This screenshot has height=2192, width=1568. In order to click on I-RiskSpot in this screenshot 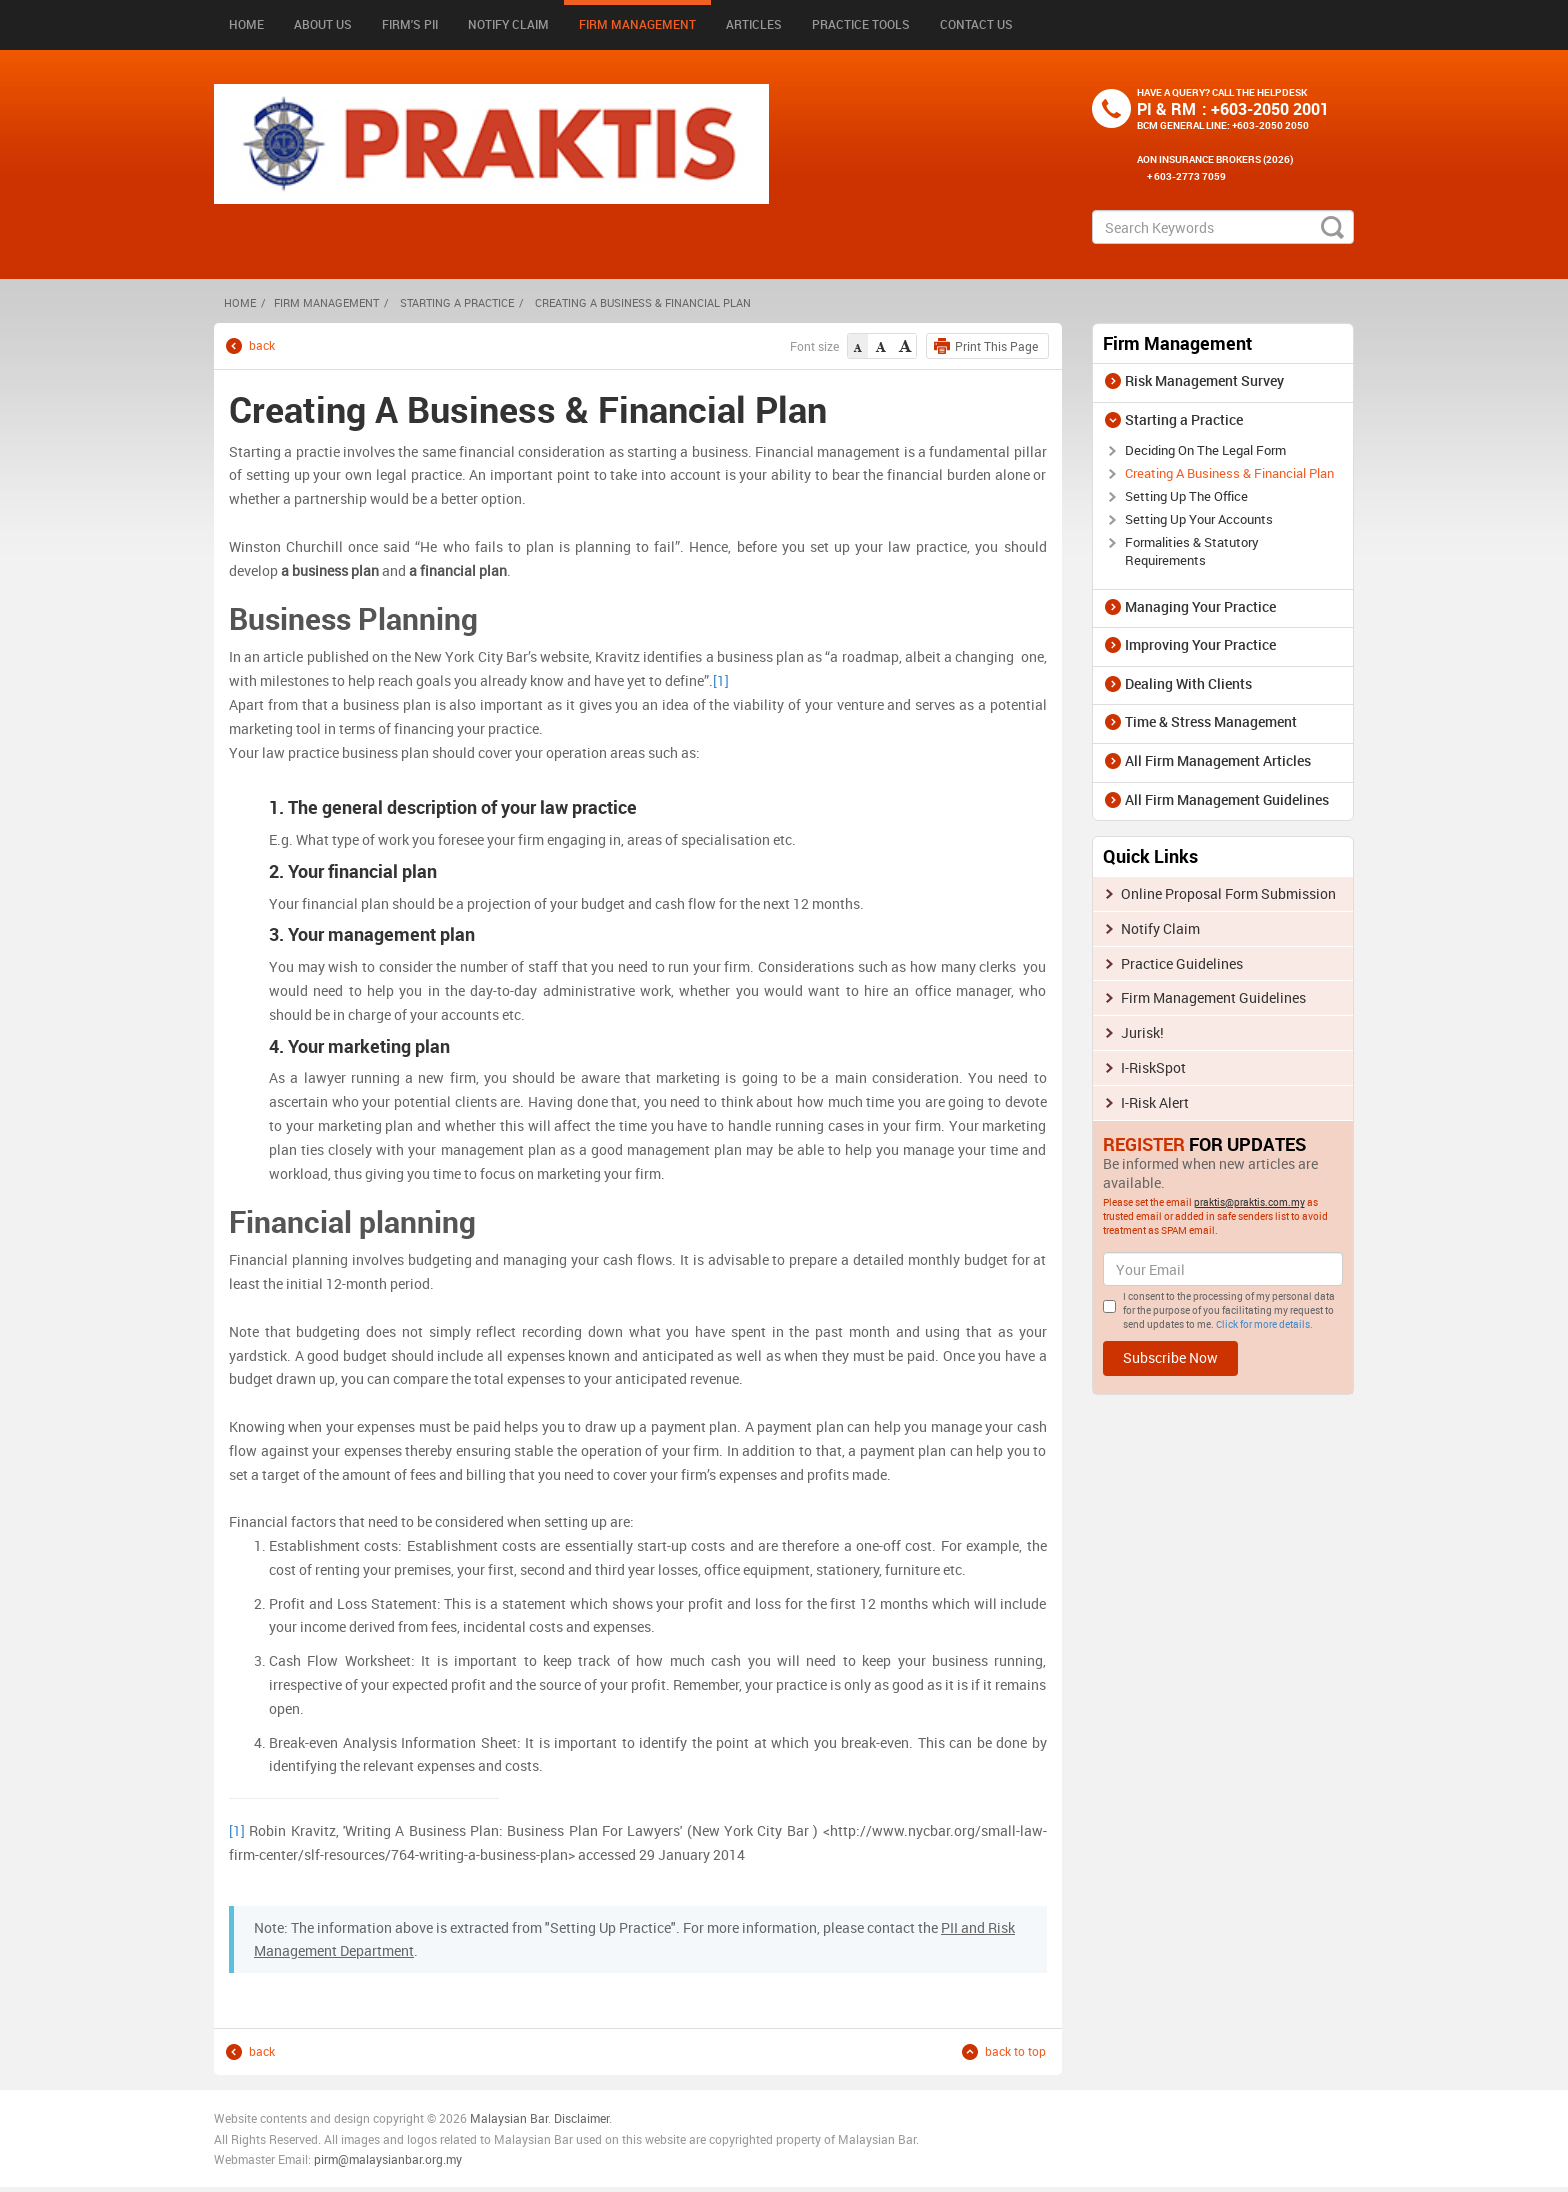, I will do `click(1153, 1067)`.